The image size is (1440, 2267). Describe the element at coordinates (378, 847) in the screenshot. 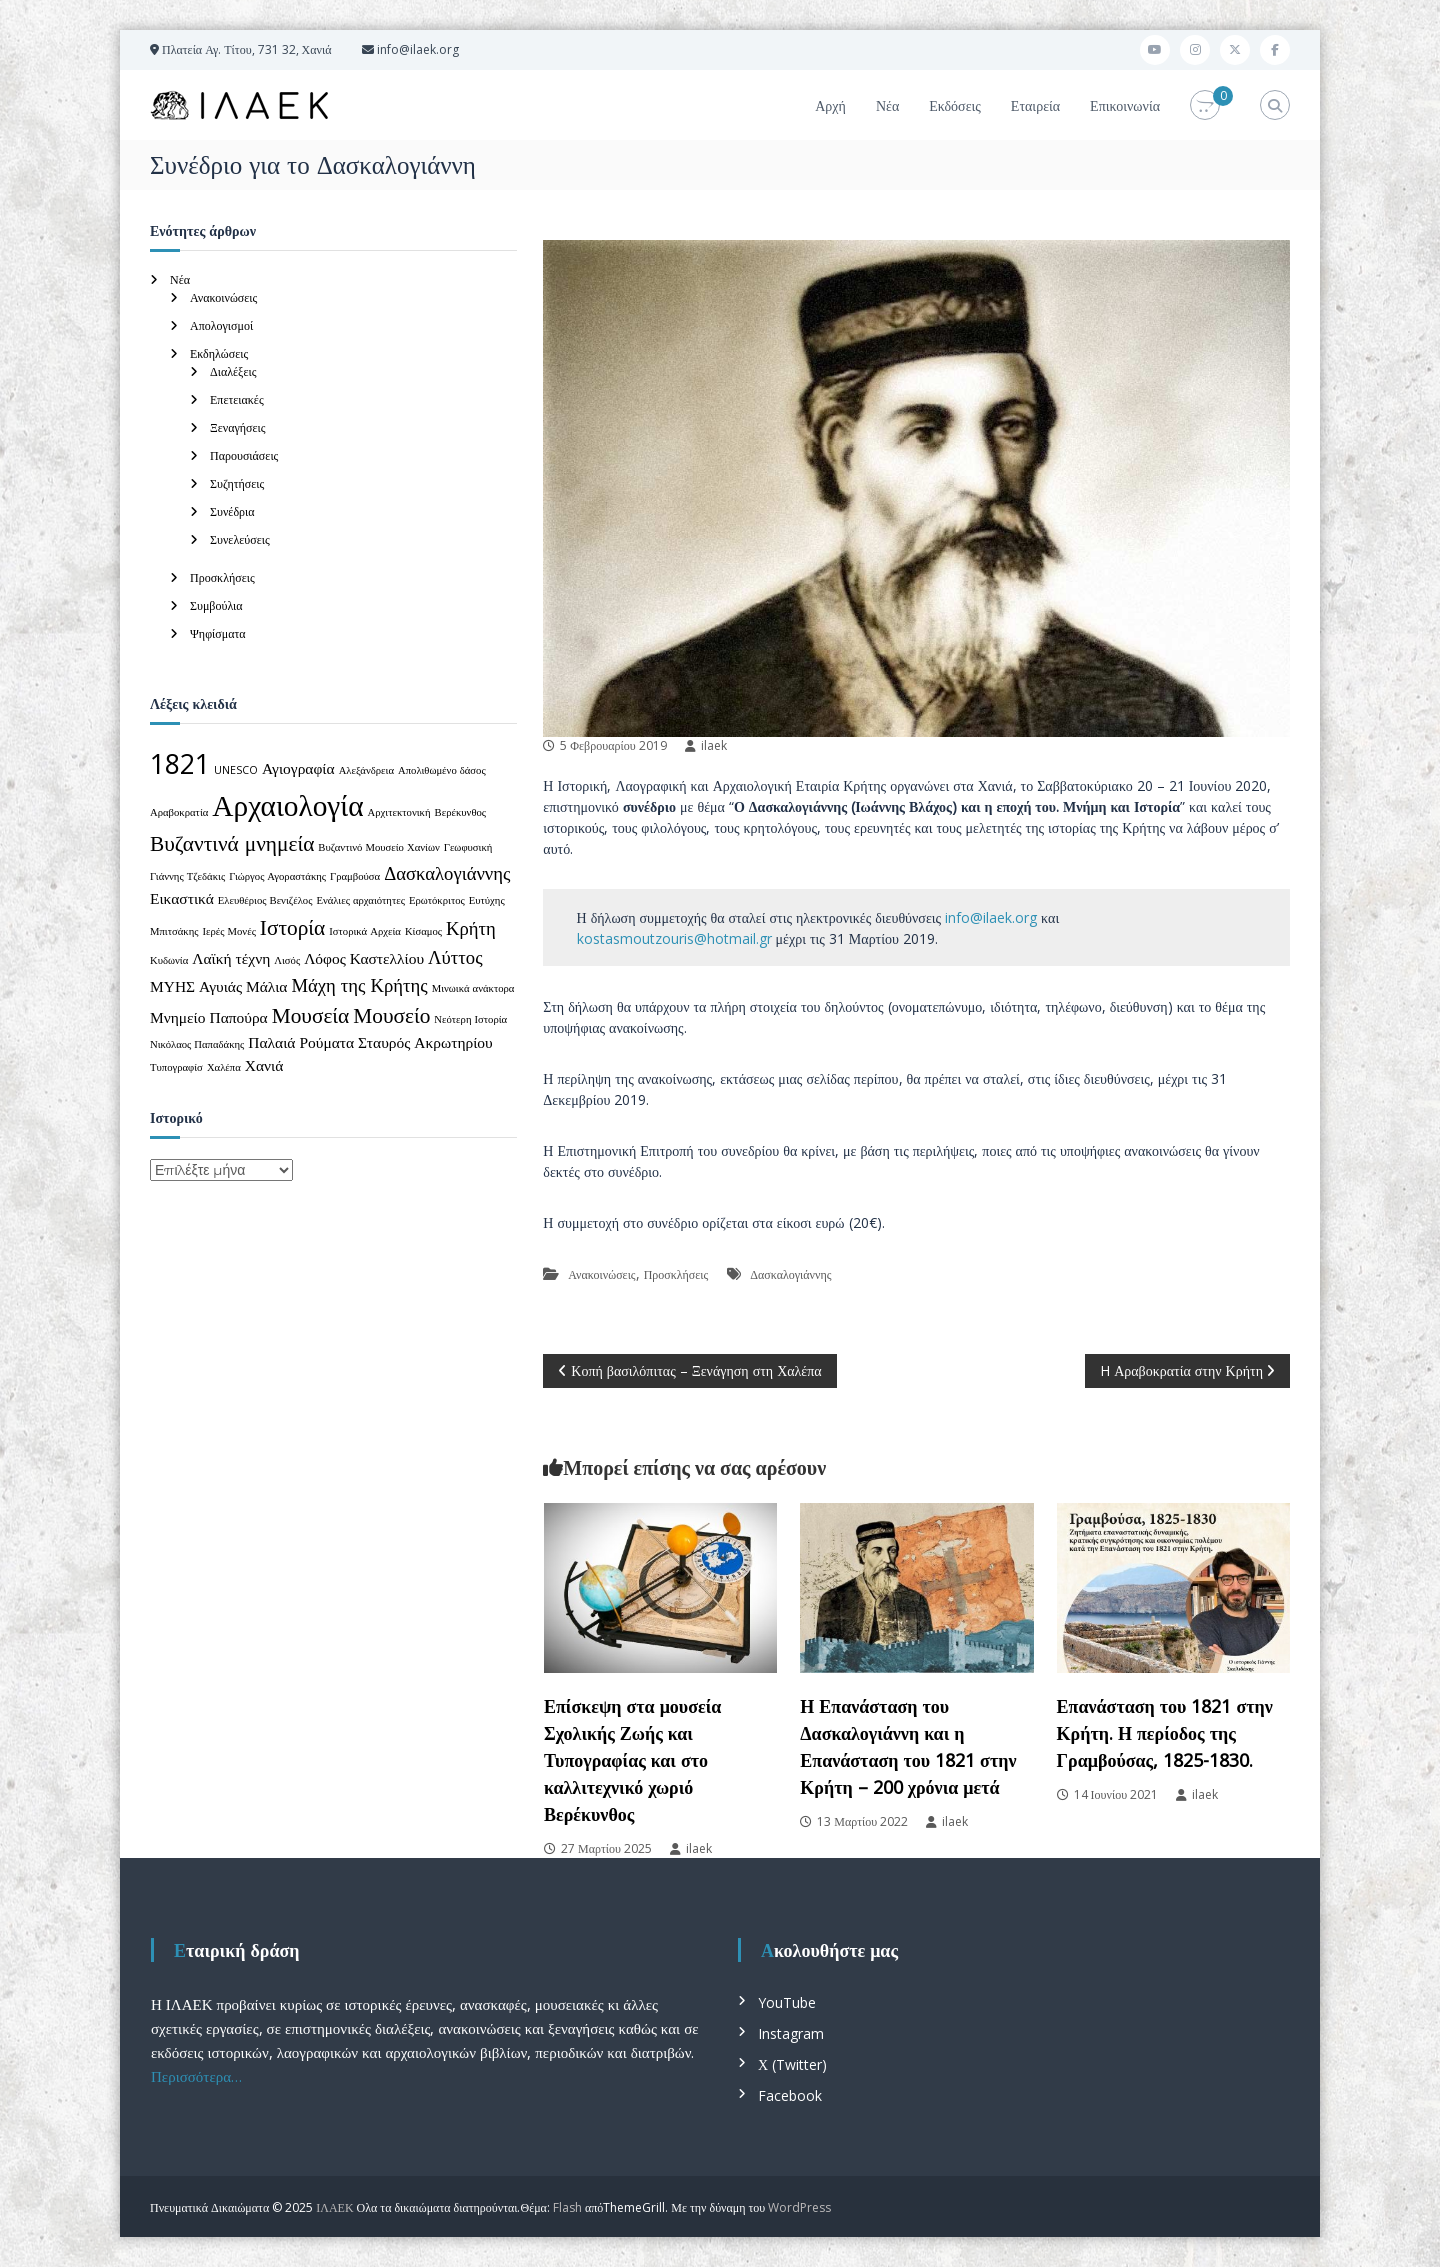

I see `Βυζαντινό Μουσείο Χανίων [Βυζαντινό Μουσείο Χανίων (1 στοιχείο)]` at that location.